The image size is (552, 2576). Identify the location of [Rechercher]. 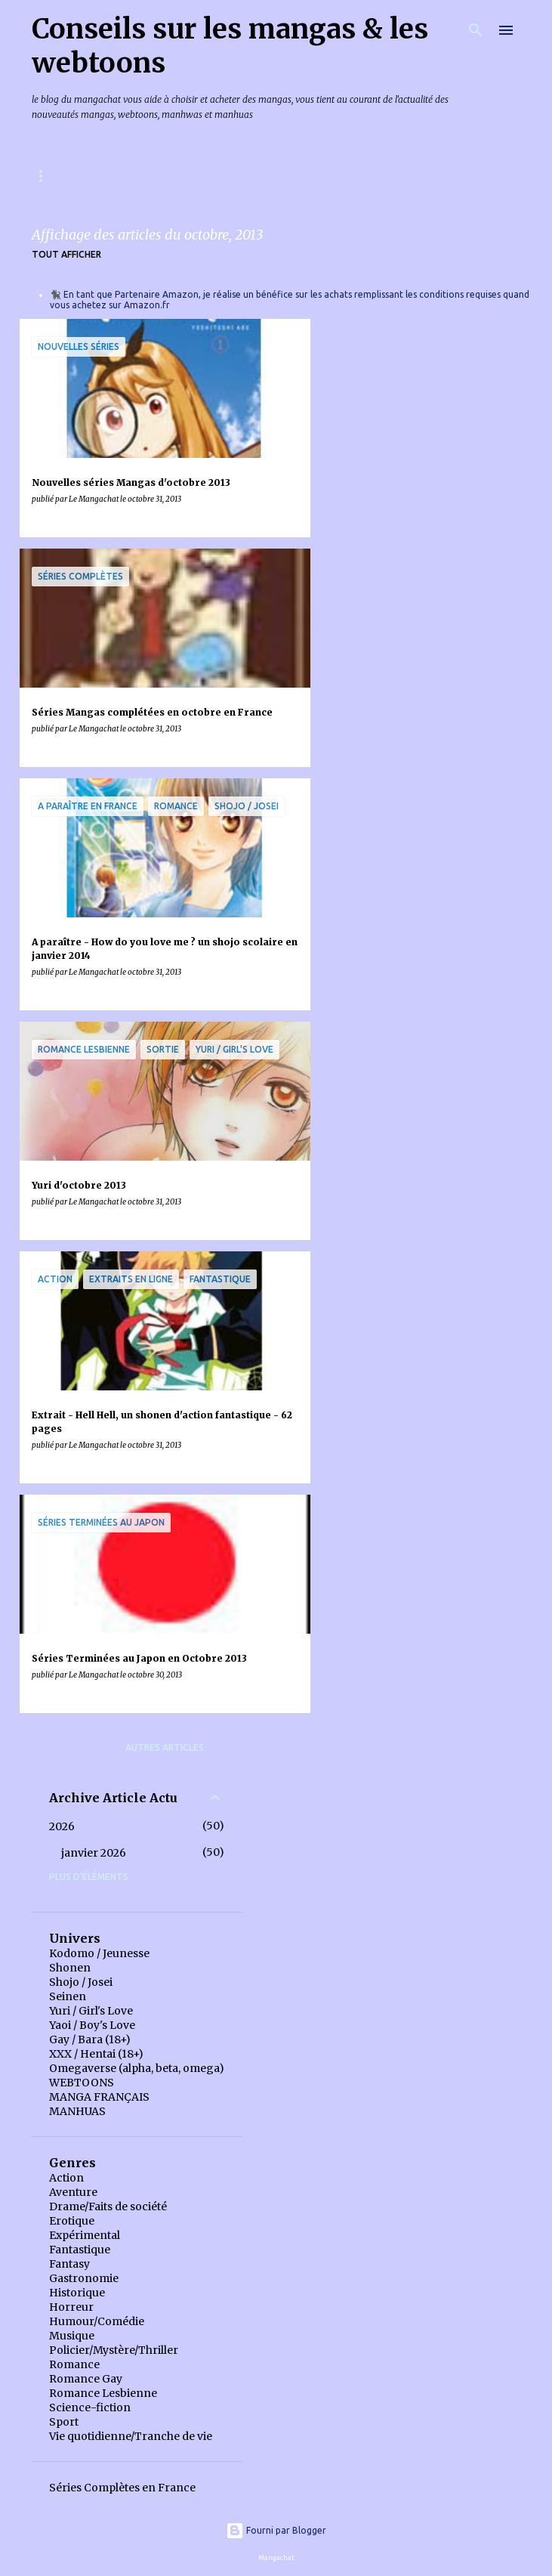
(476, 30).